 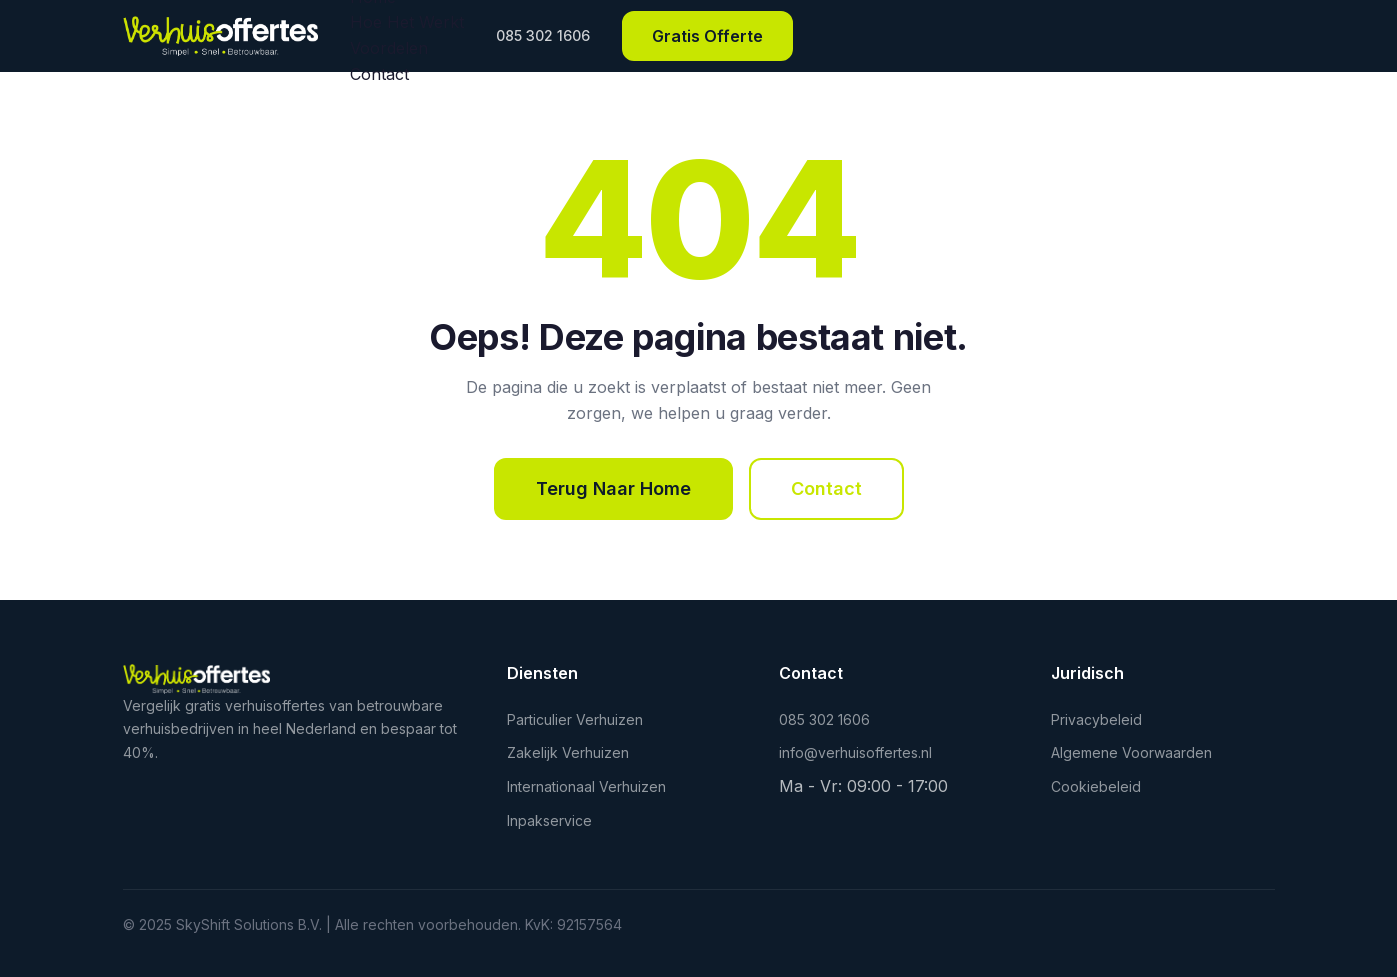 I want to click on Voordelen, so click(x=389, y=48).